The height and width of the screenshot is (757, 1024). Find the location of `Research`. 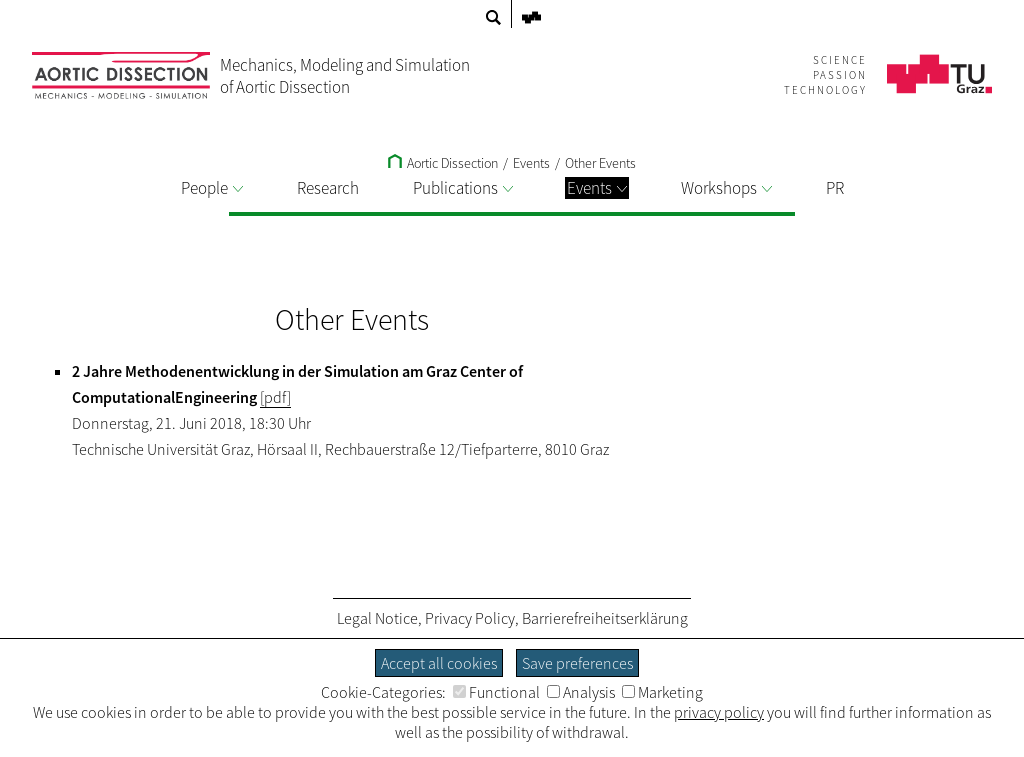

Research is located at coordinates (328, 188).